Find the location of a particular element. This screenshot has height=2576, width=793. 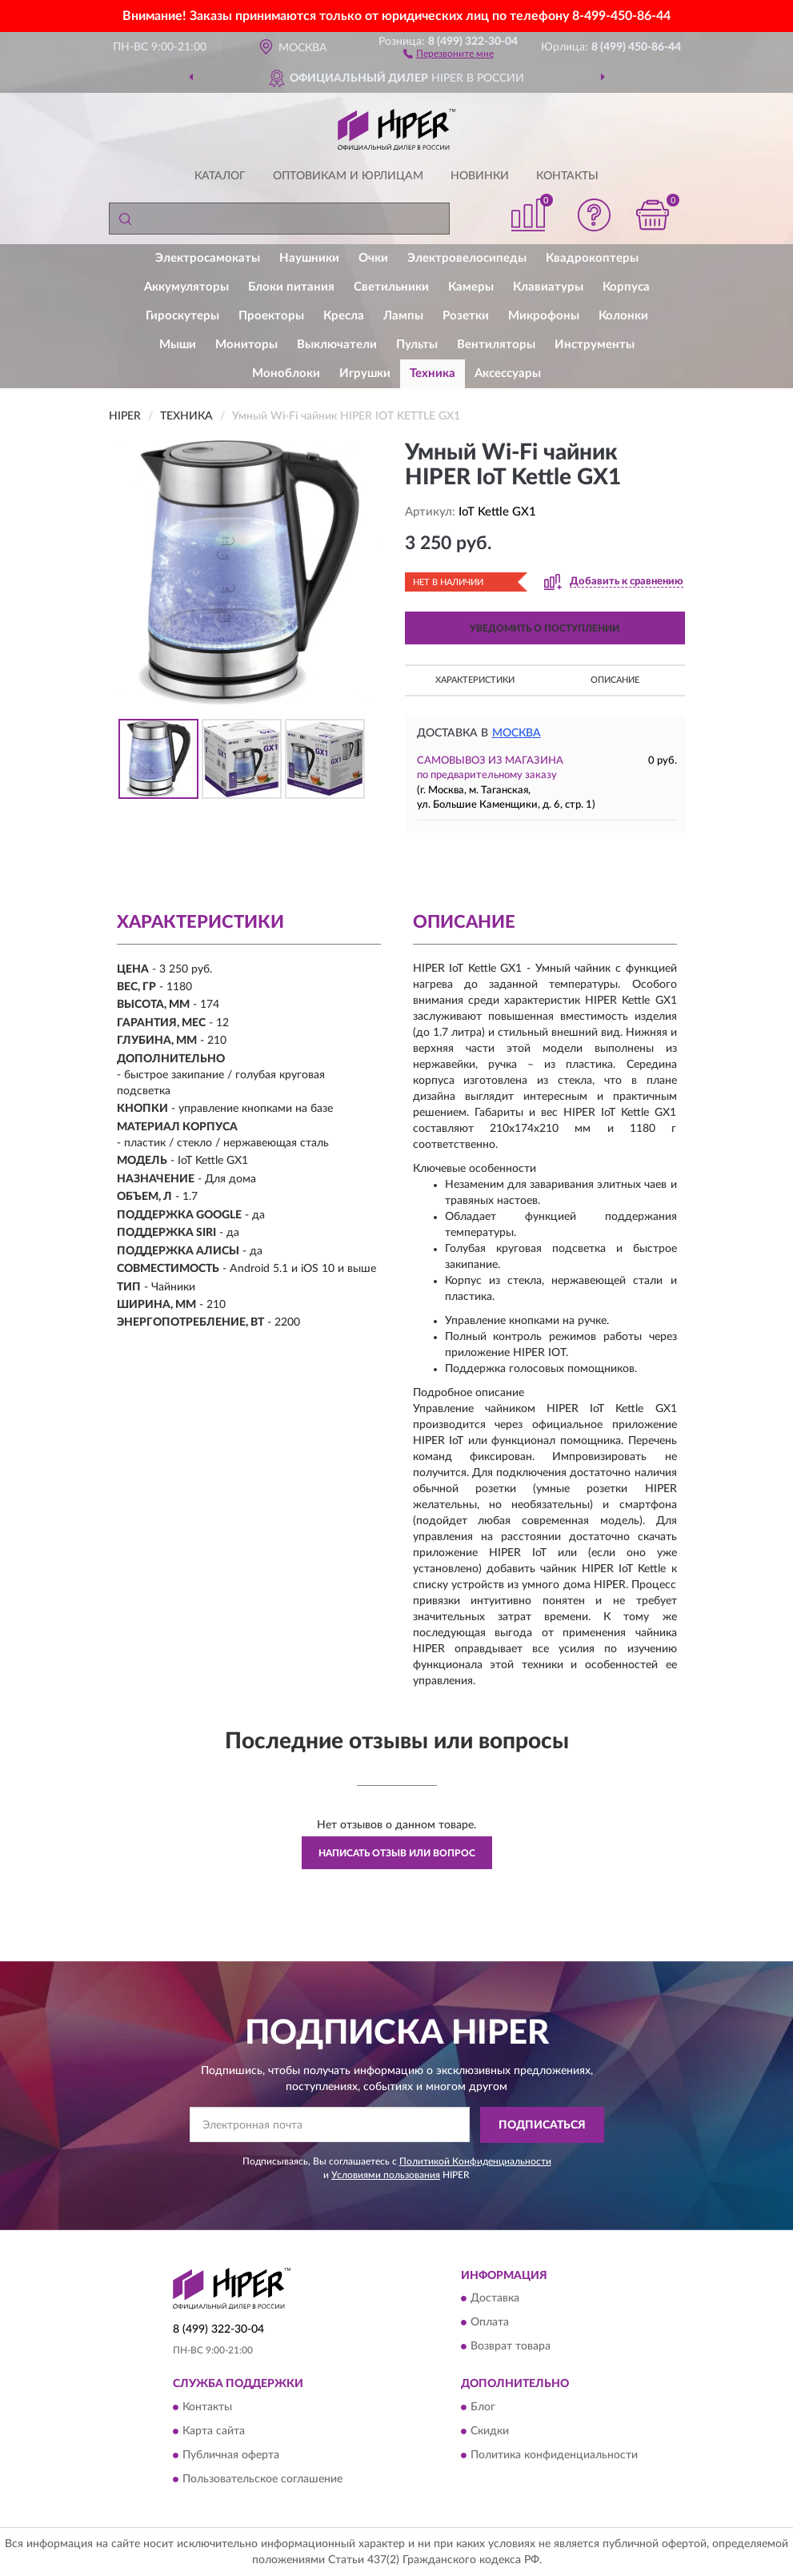

Техника is located at coordinates (432, 373).